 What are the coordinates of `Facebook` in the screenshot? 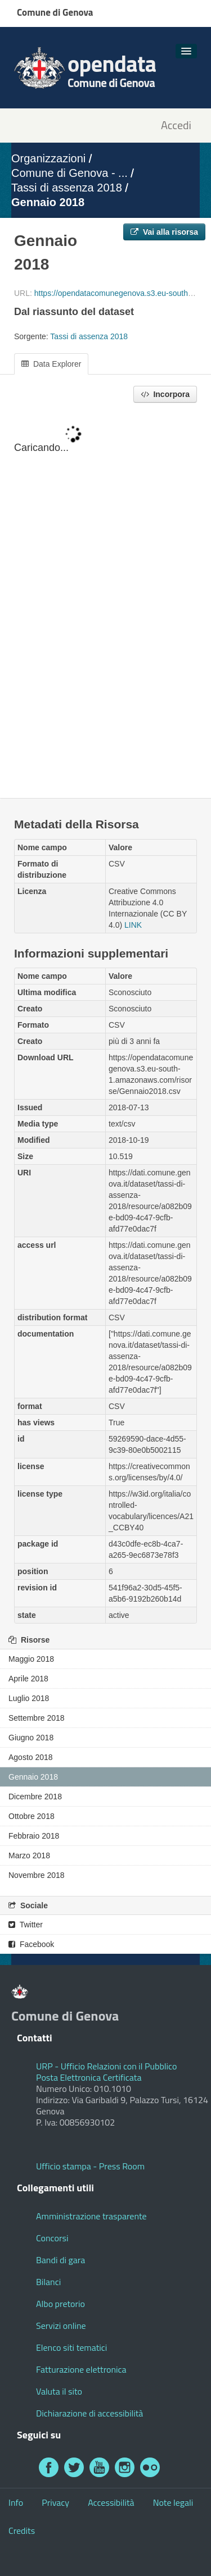 It's located at (31, 1944).